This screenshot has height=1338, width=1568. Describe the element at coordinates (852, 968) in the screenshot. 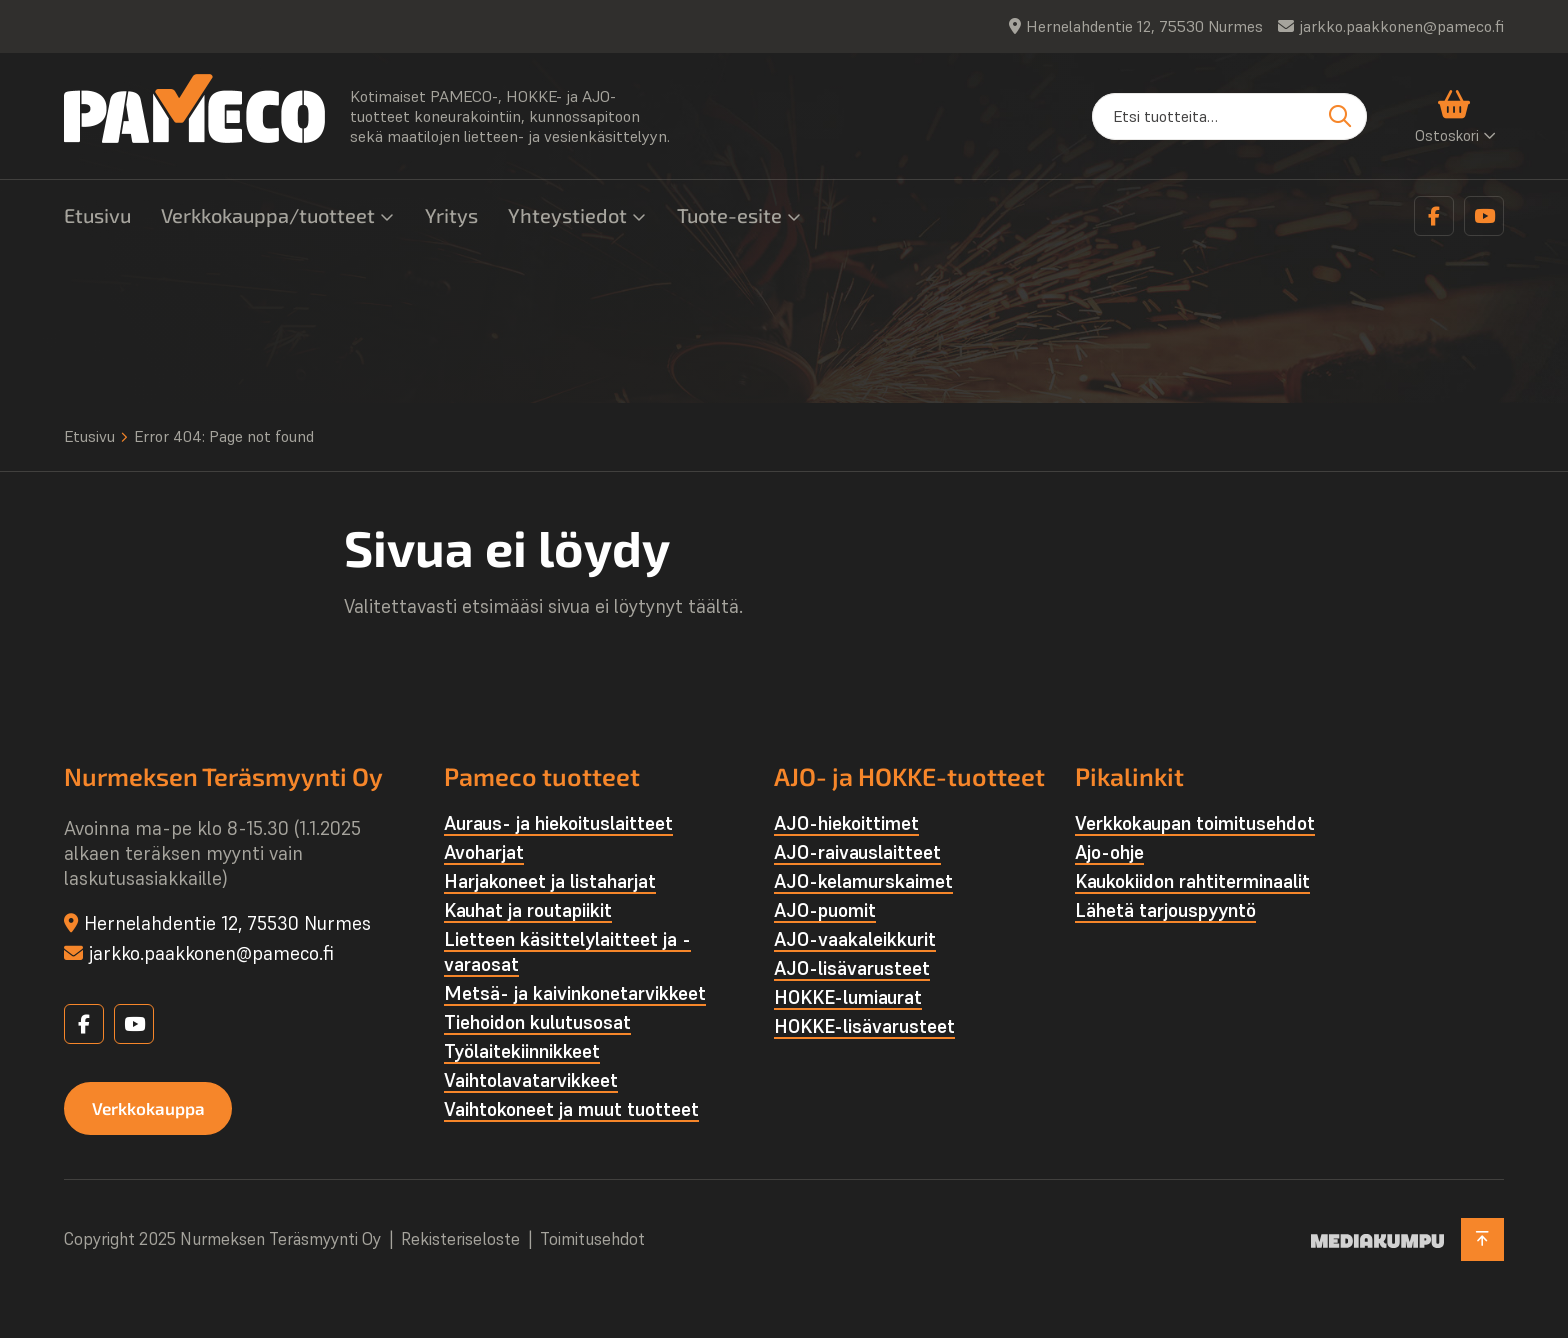

I see `AJO-lisävarusteet` at that location.